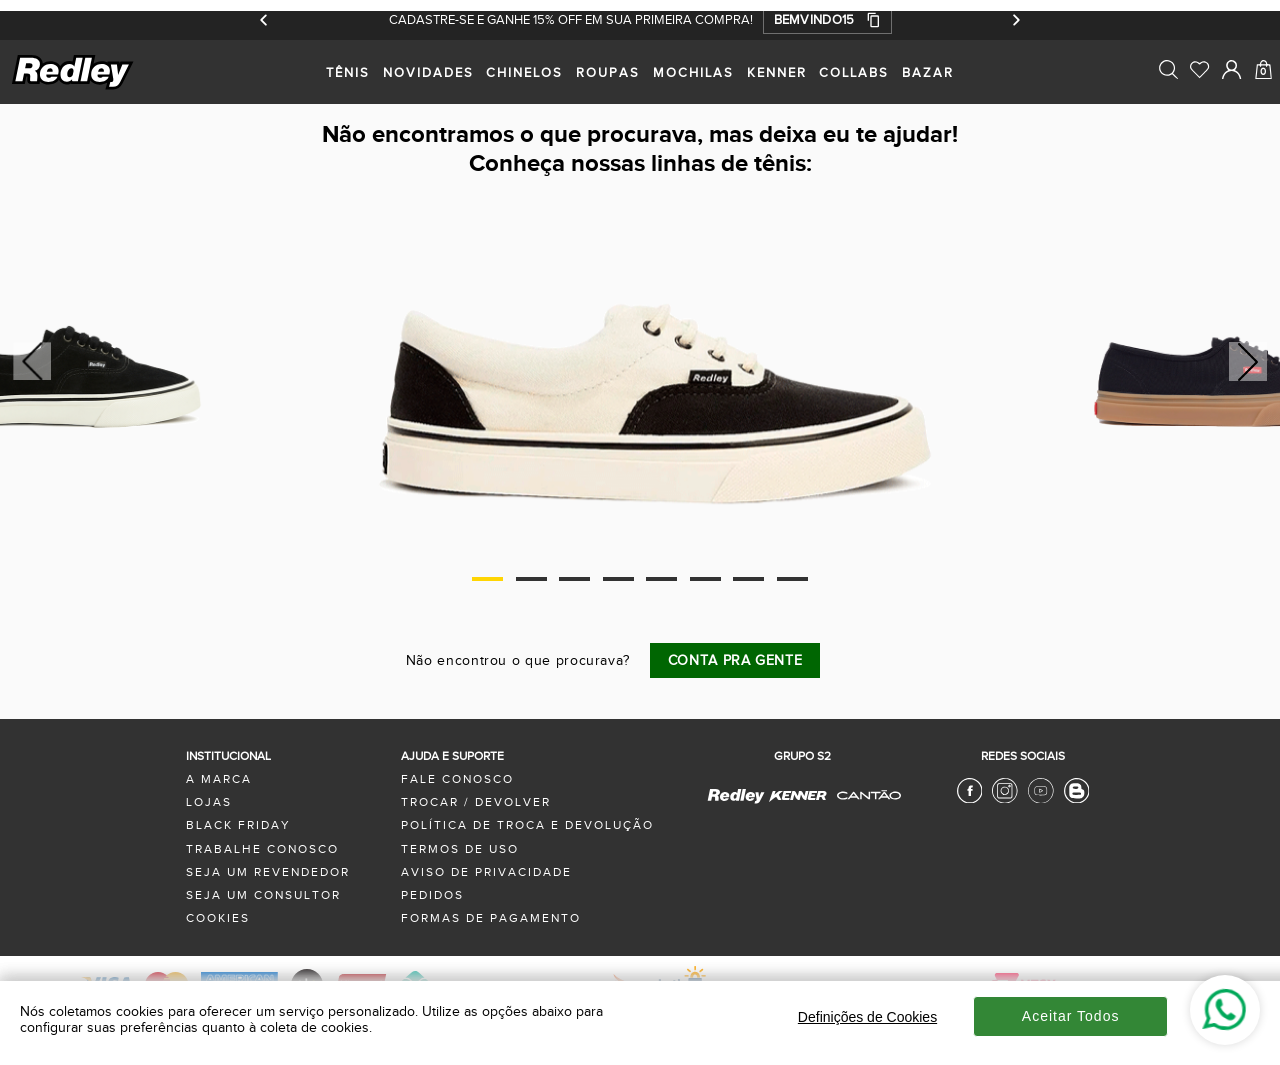 The height and width of the screenshot is (1065, 1280). What do you see at coordinates (792, 579) in the screenshot?
I see `8 [tab]` at bounding box center [792, 579].